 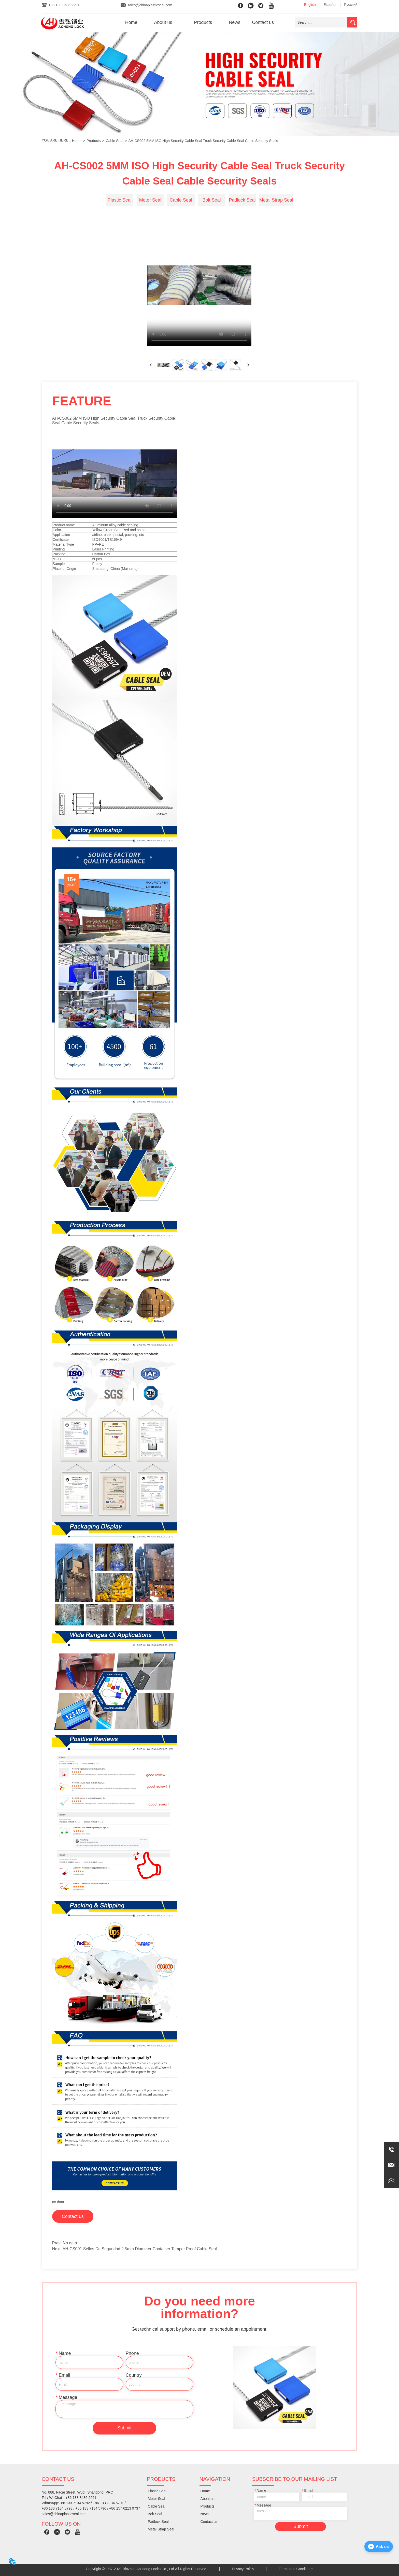 What do you see at coordinates (163, 22) in the screenshot?
I see `[menuitem]` at bounding box center [163, 22].